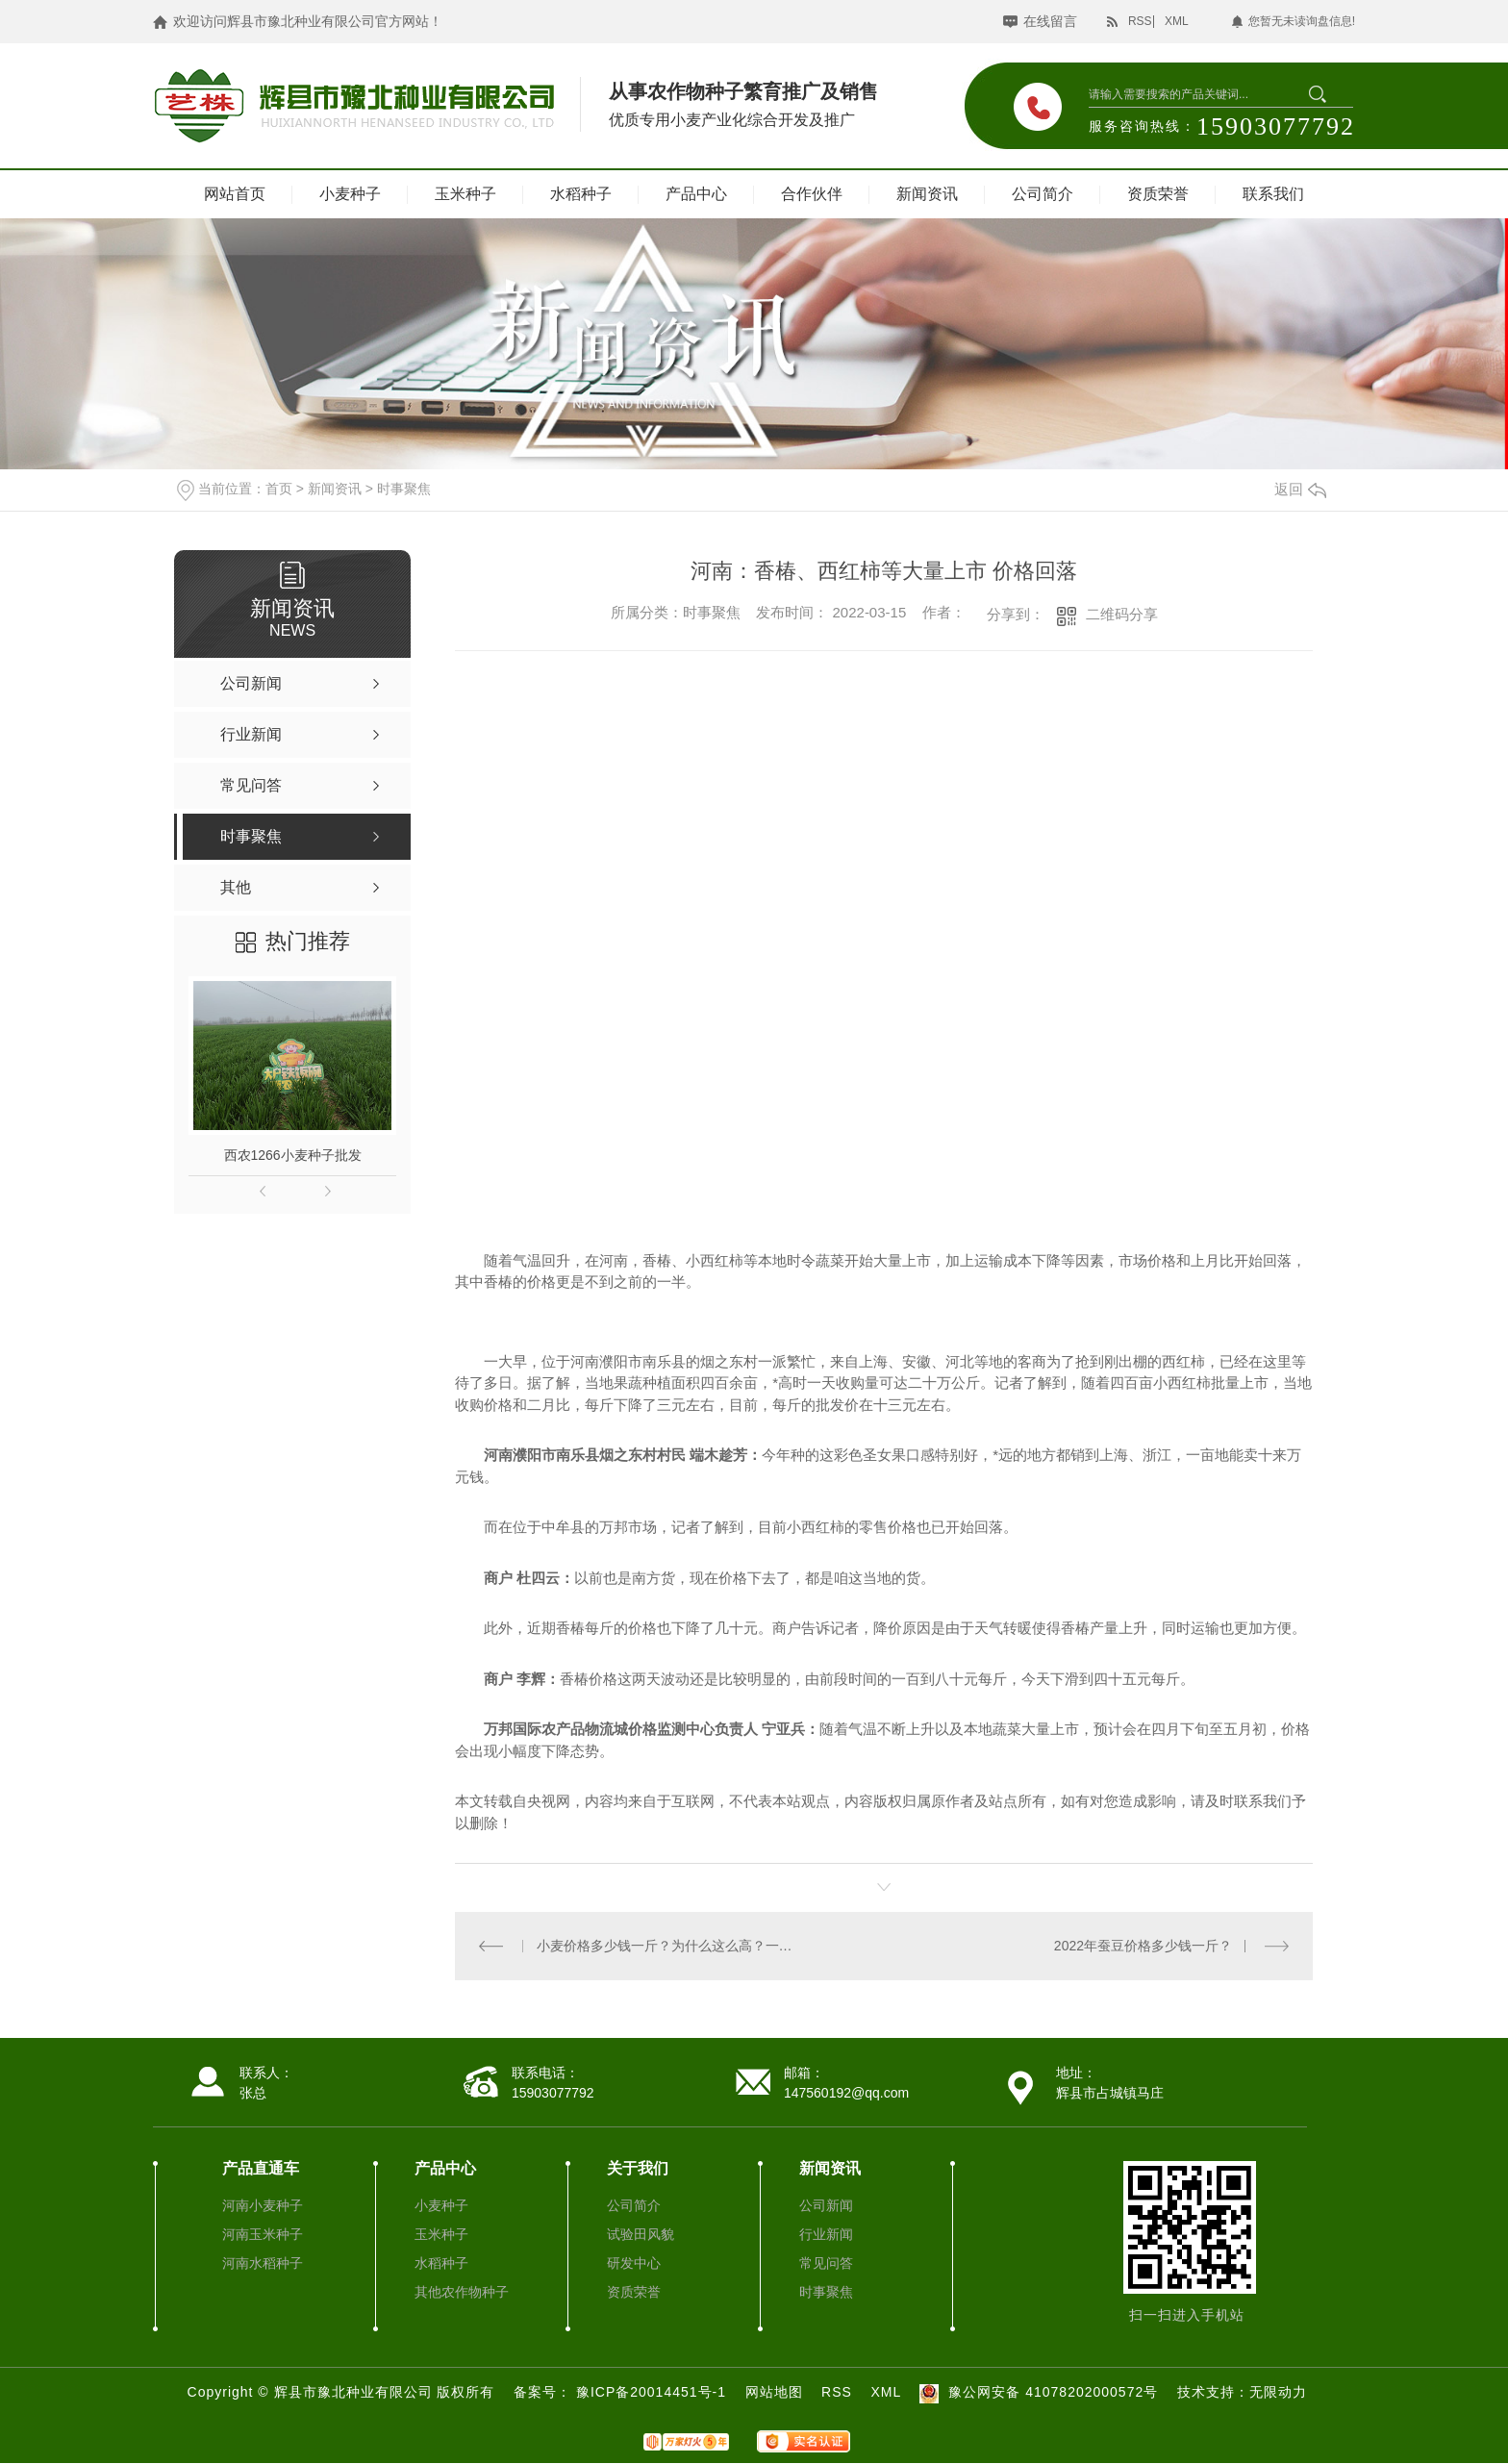  Describe the element at coordinates (350, 194) in the screenshot. I see `小麦种子` at that location.